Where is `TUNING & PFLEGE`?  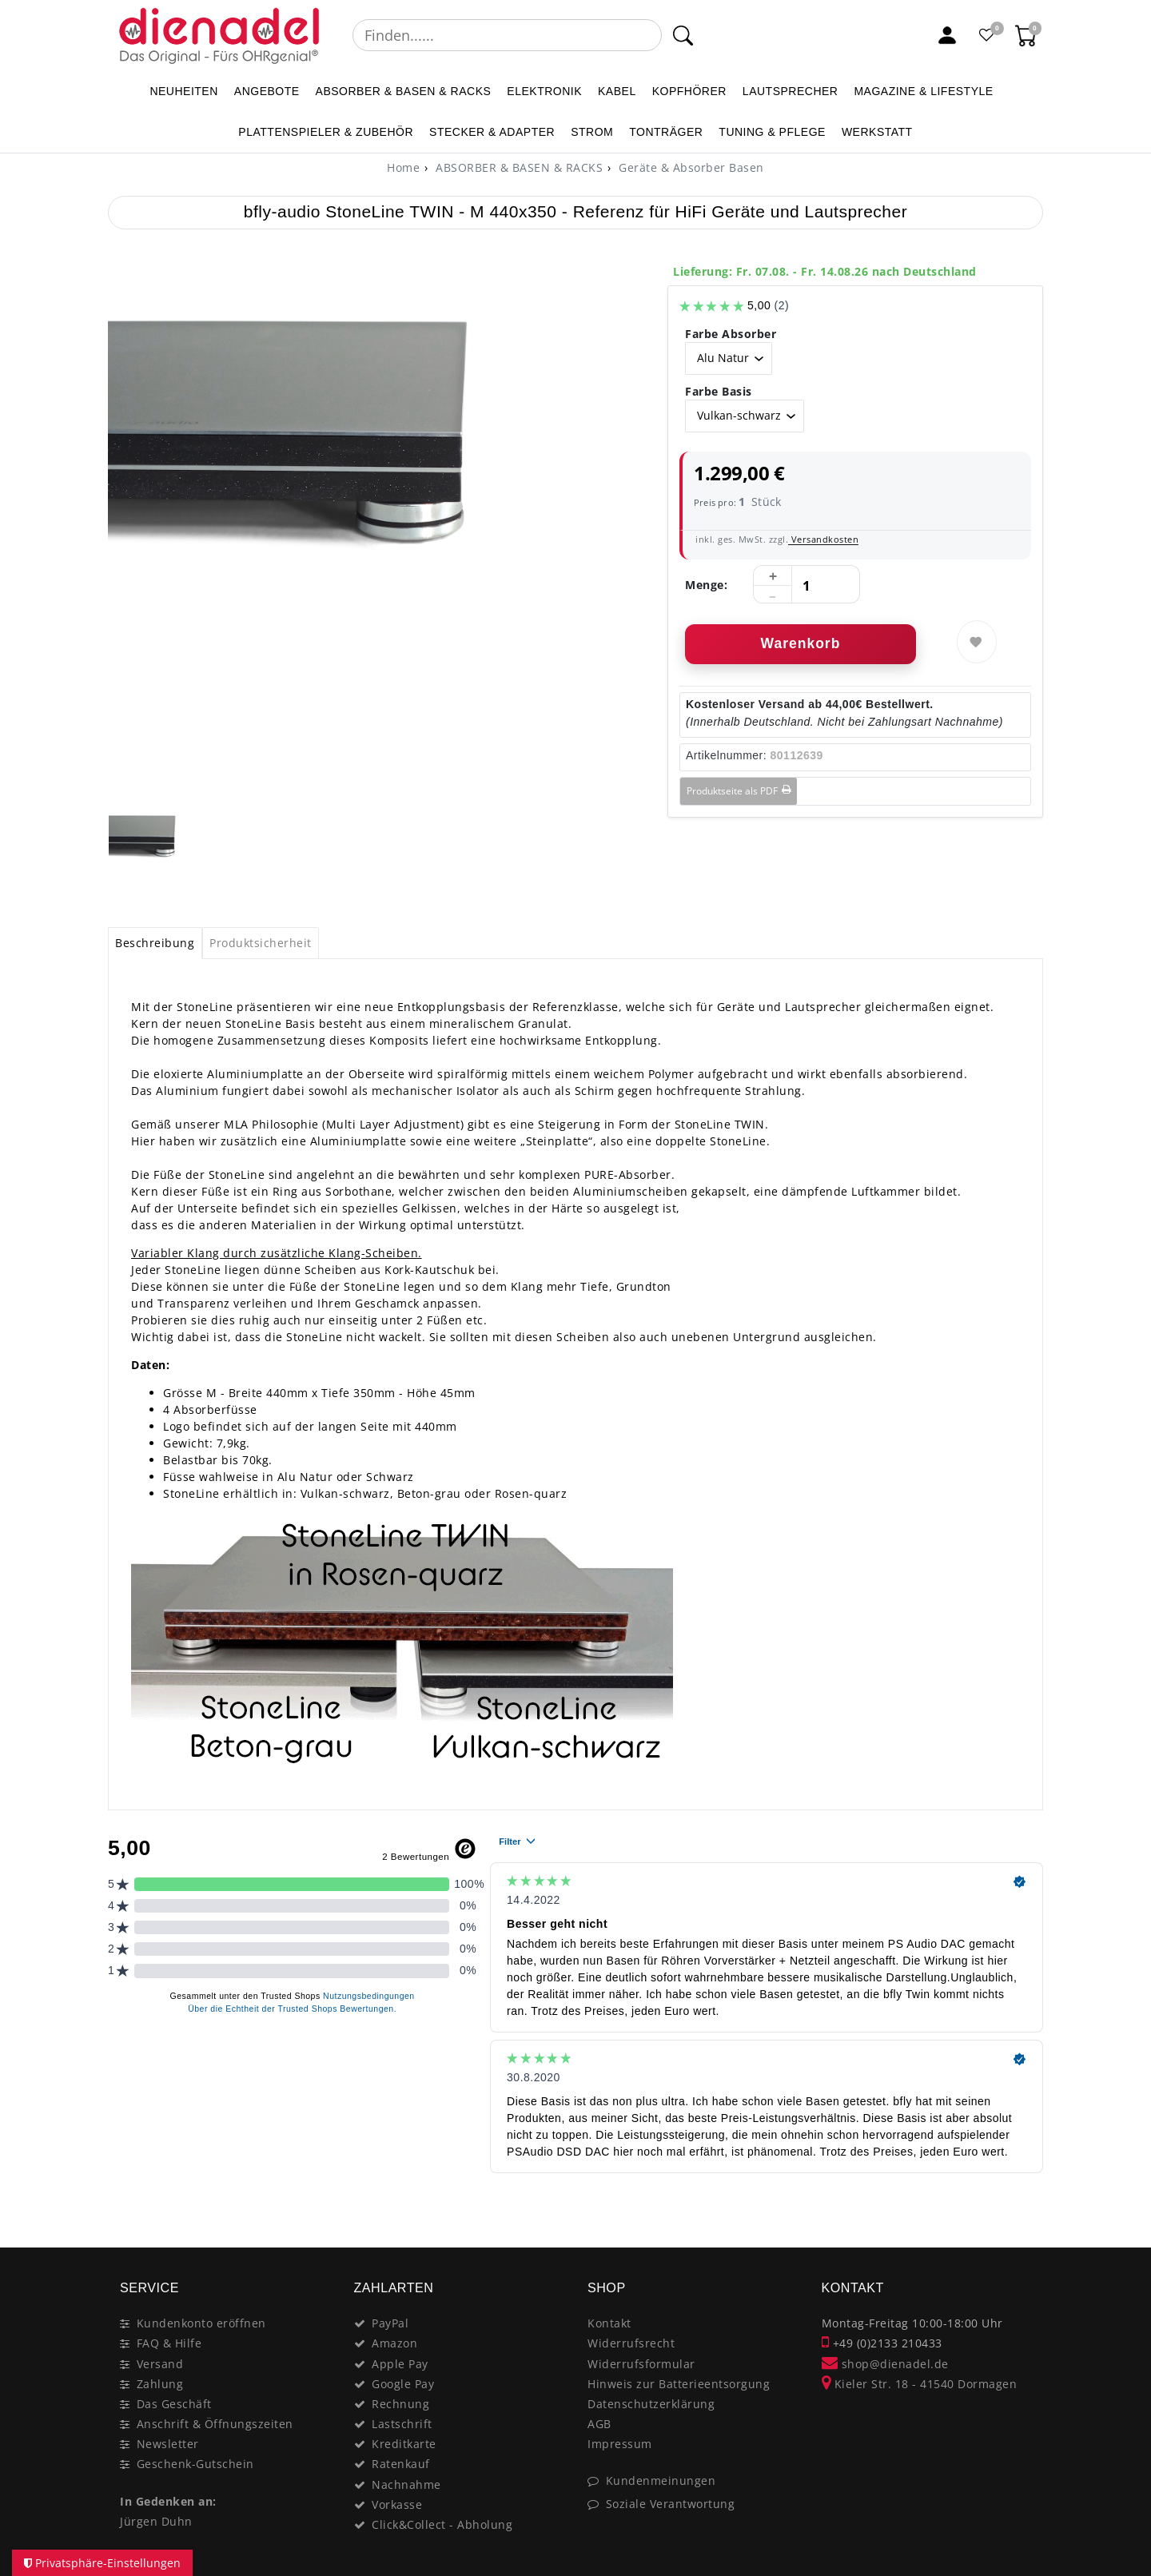 TUNING & PFLEGE is located at coordinates (772, 131).